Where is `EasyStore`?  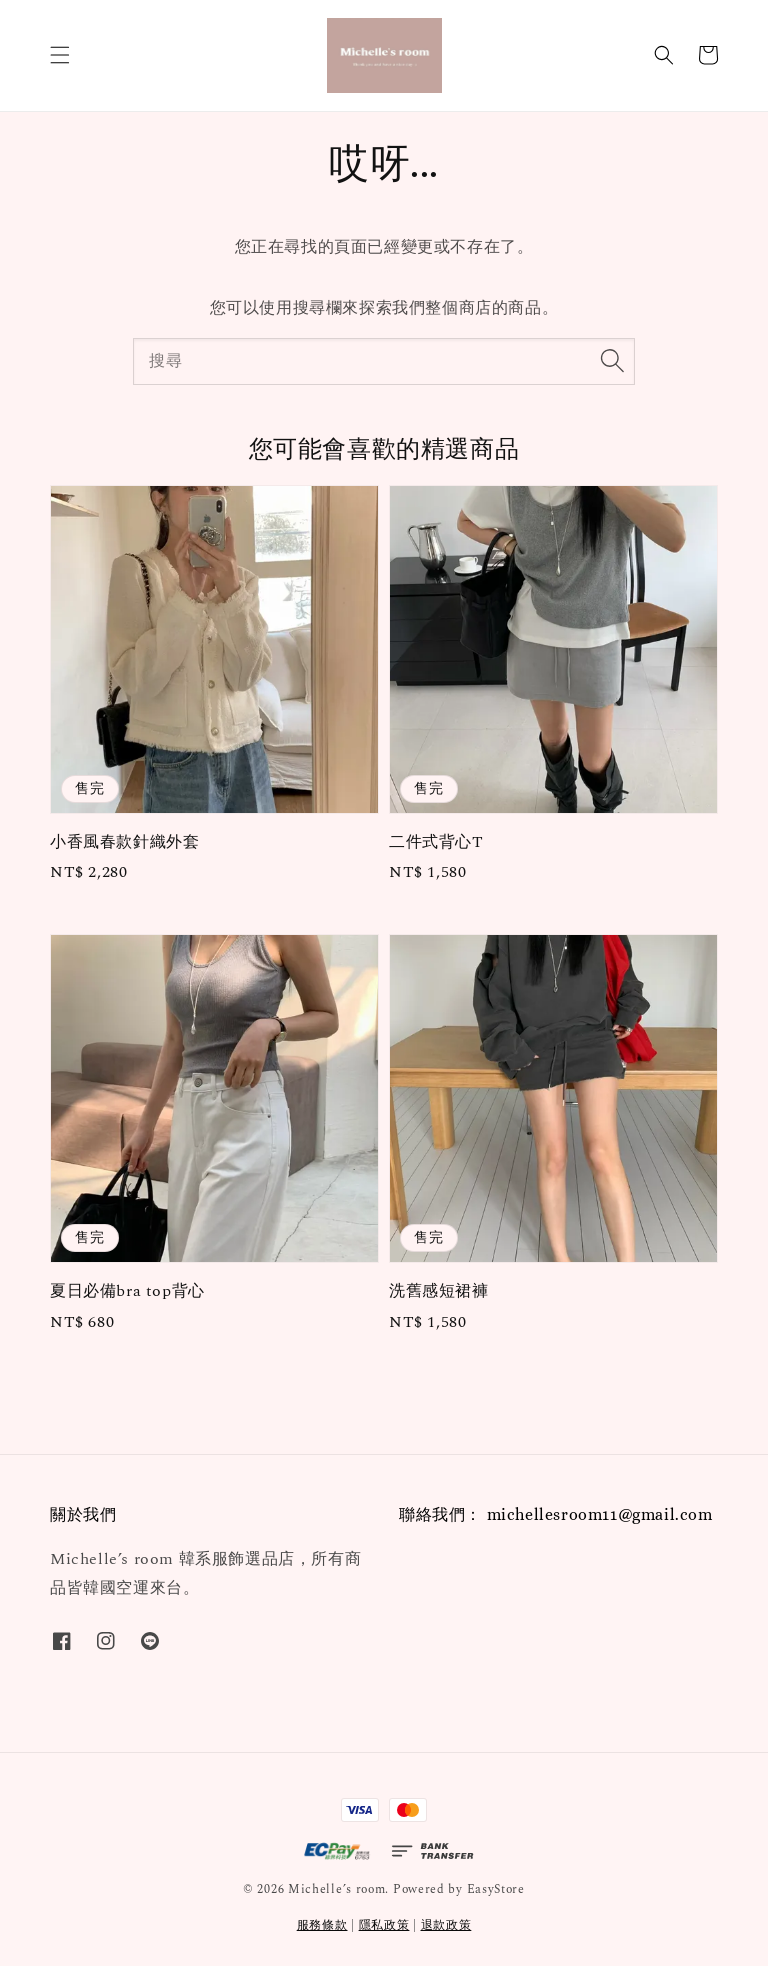 EasyStore is located at coordinates (496, 1889).